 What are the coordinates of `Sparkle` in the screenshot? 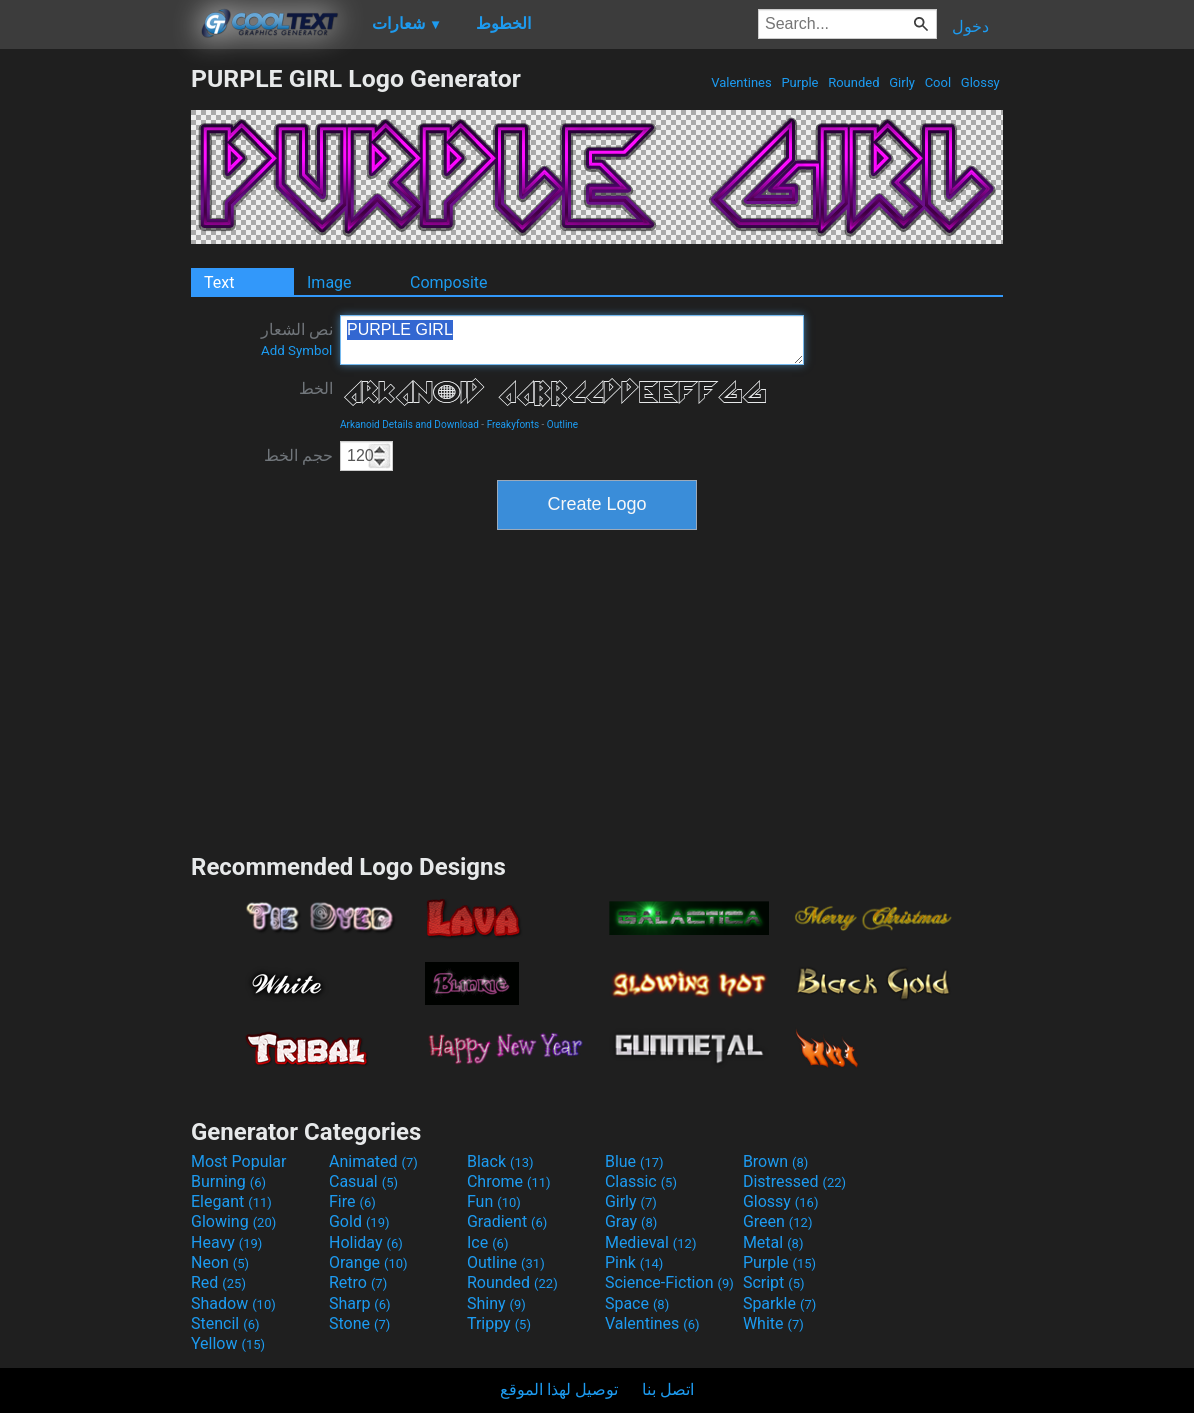 It's located at (779, 1303).